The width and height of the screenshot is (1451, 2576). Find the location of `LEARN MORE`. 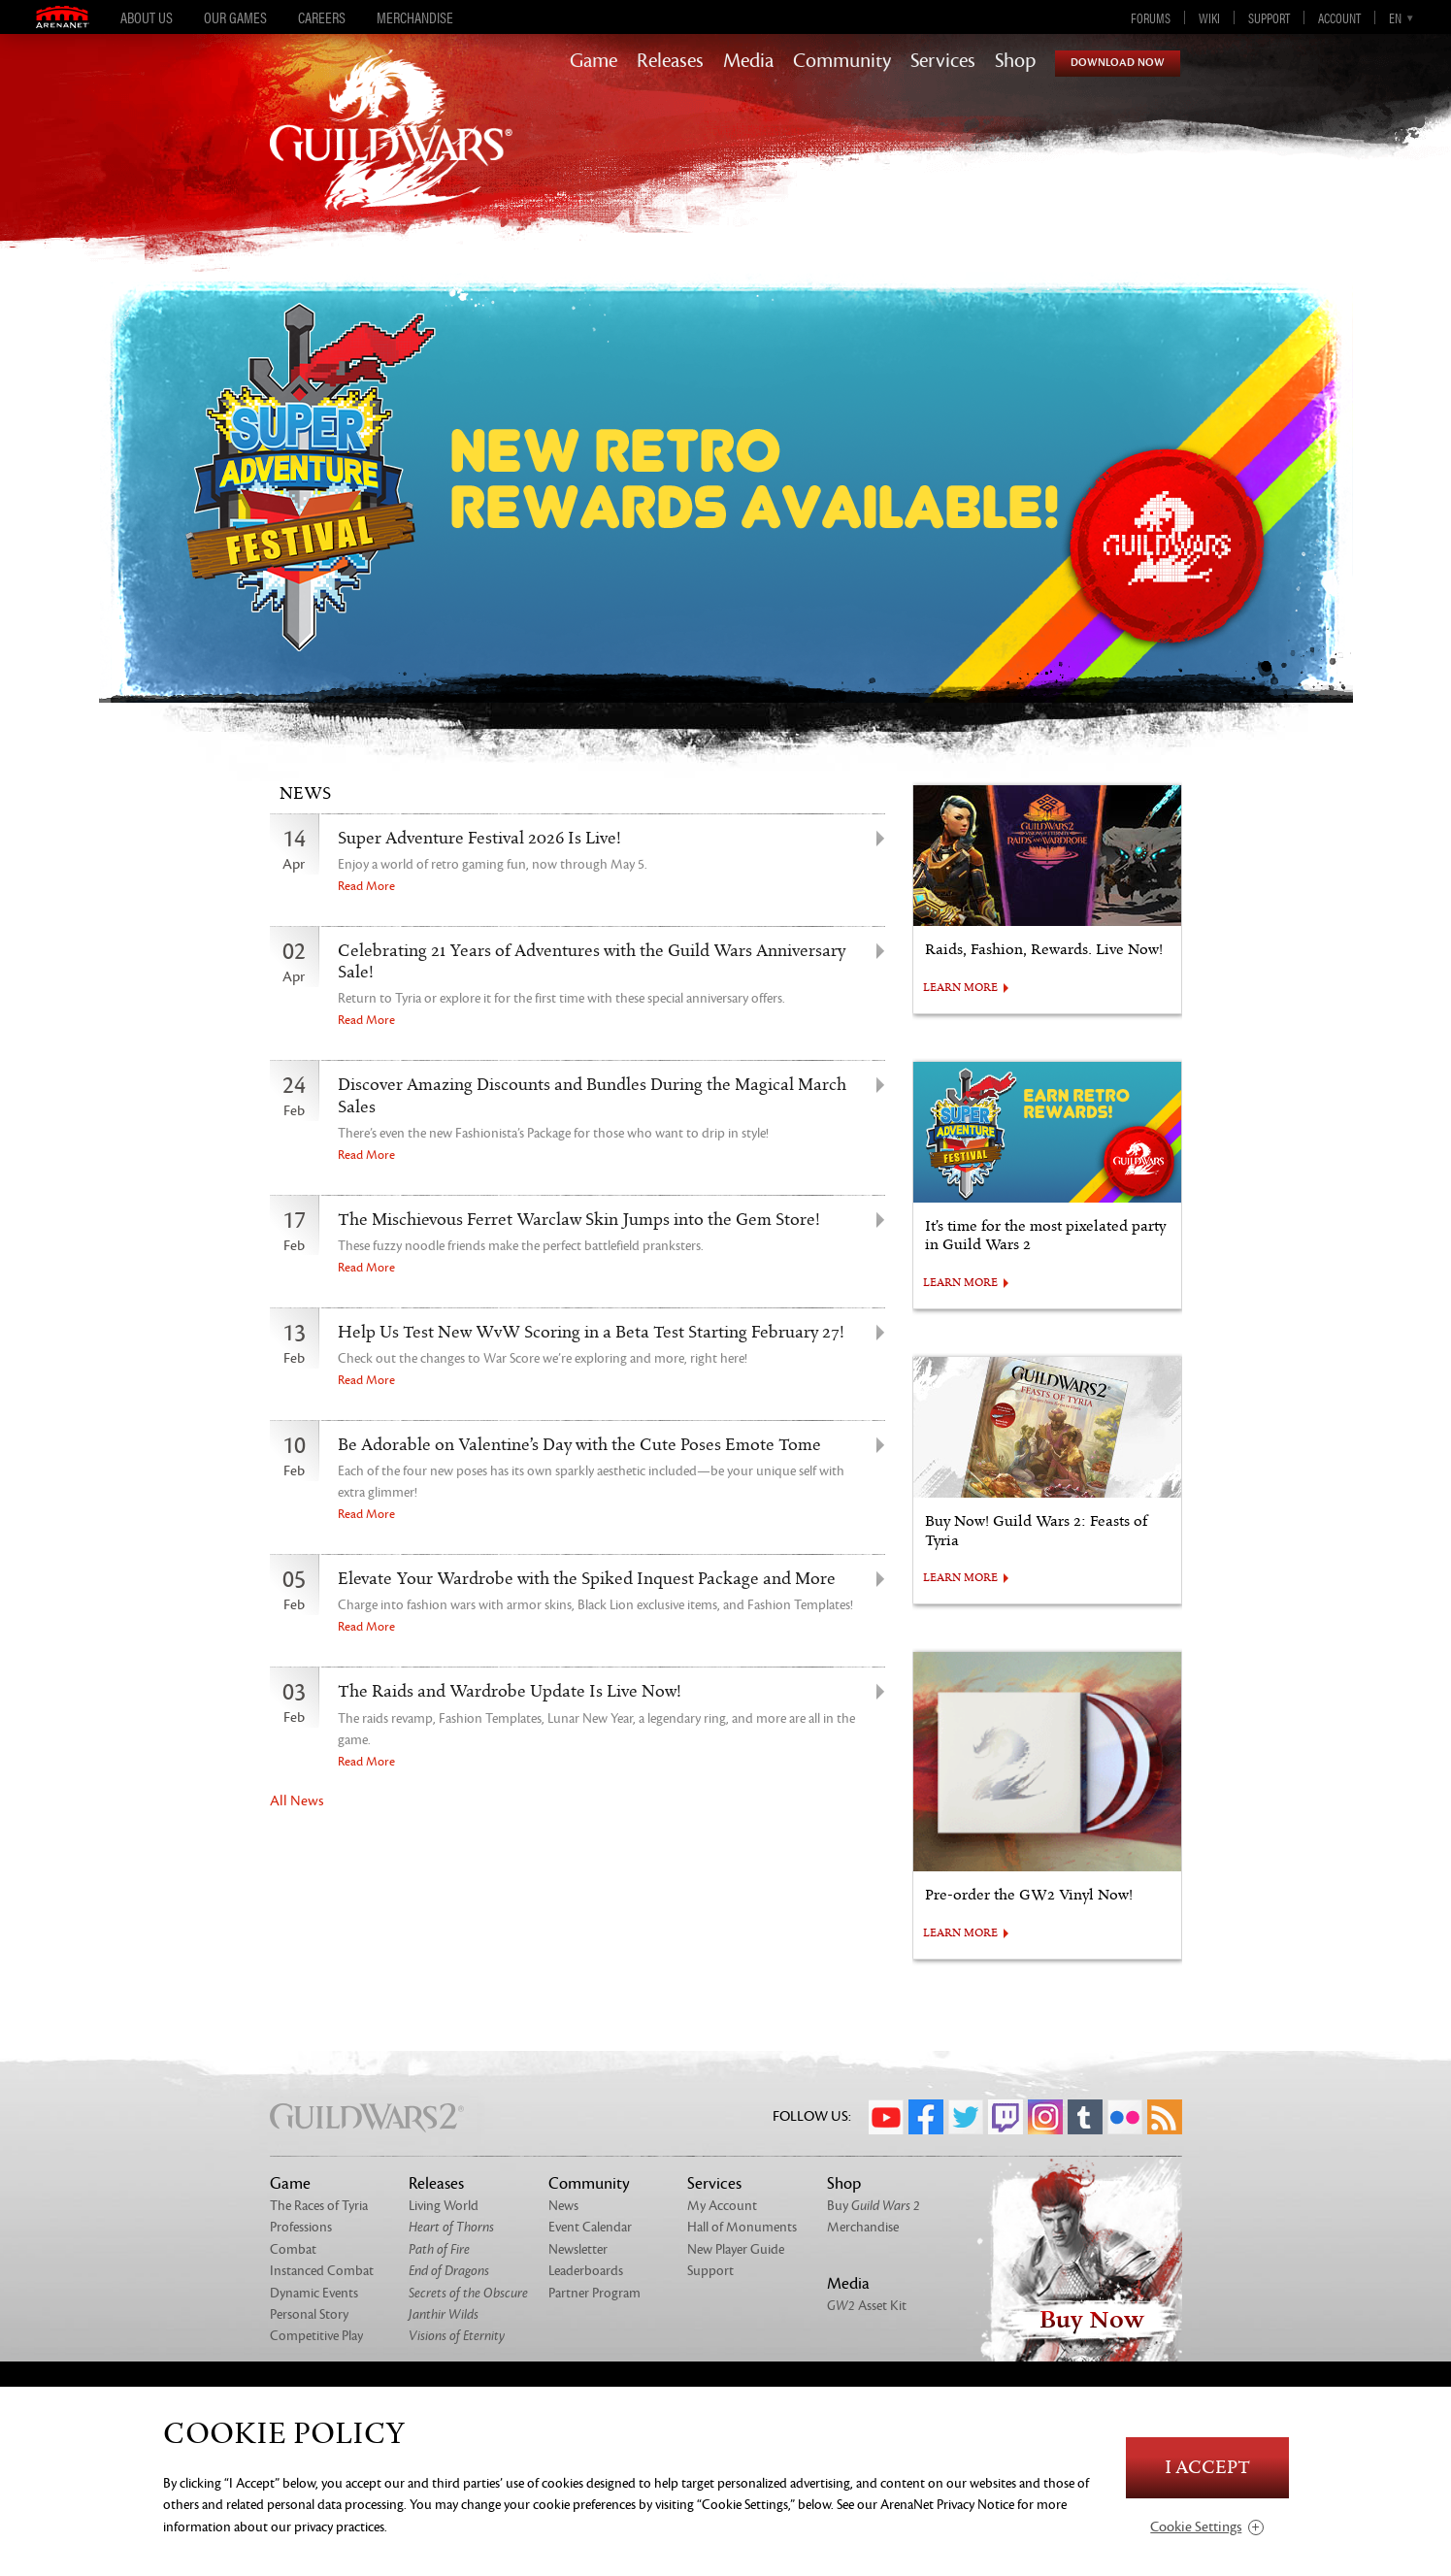

LEARN MORE is located at coordinates (960, 988).